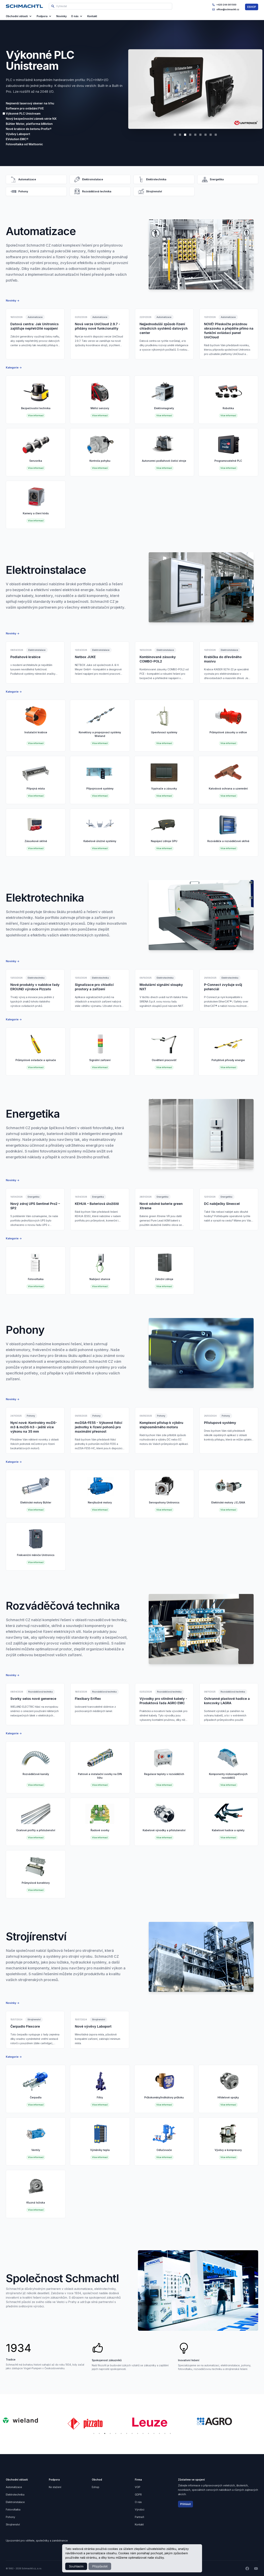 The height and width of the screenshot is (2576, 264). Describe the element at coordinates (220, 1423) in the screenshot. I see `Přístupové systémy` at that location.